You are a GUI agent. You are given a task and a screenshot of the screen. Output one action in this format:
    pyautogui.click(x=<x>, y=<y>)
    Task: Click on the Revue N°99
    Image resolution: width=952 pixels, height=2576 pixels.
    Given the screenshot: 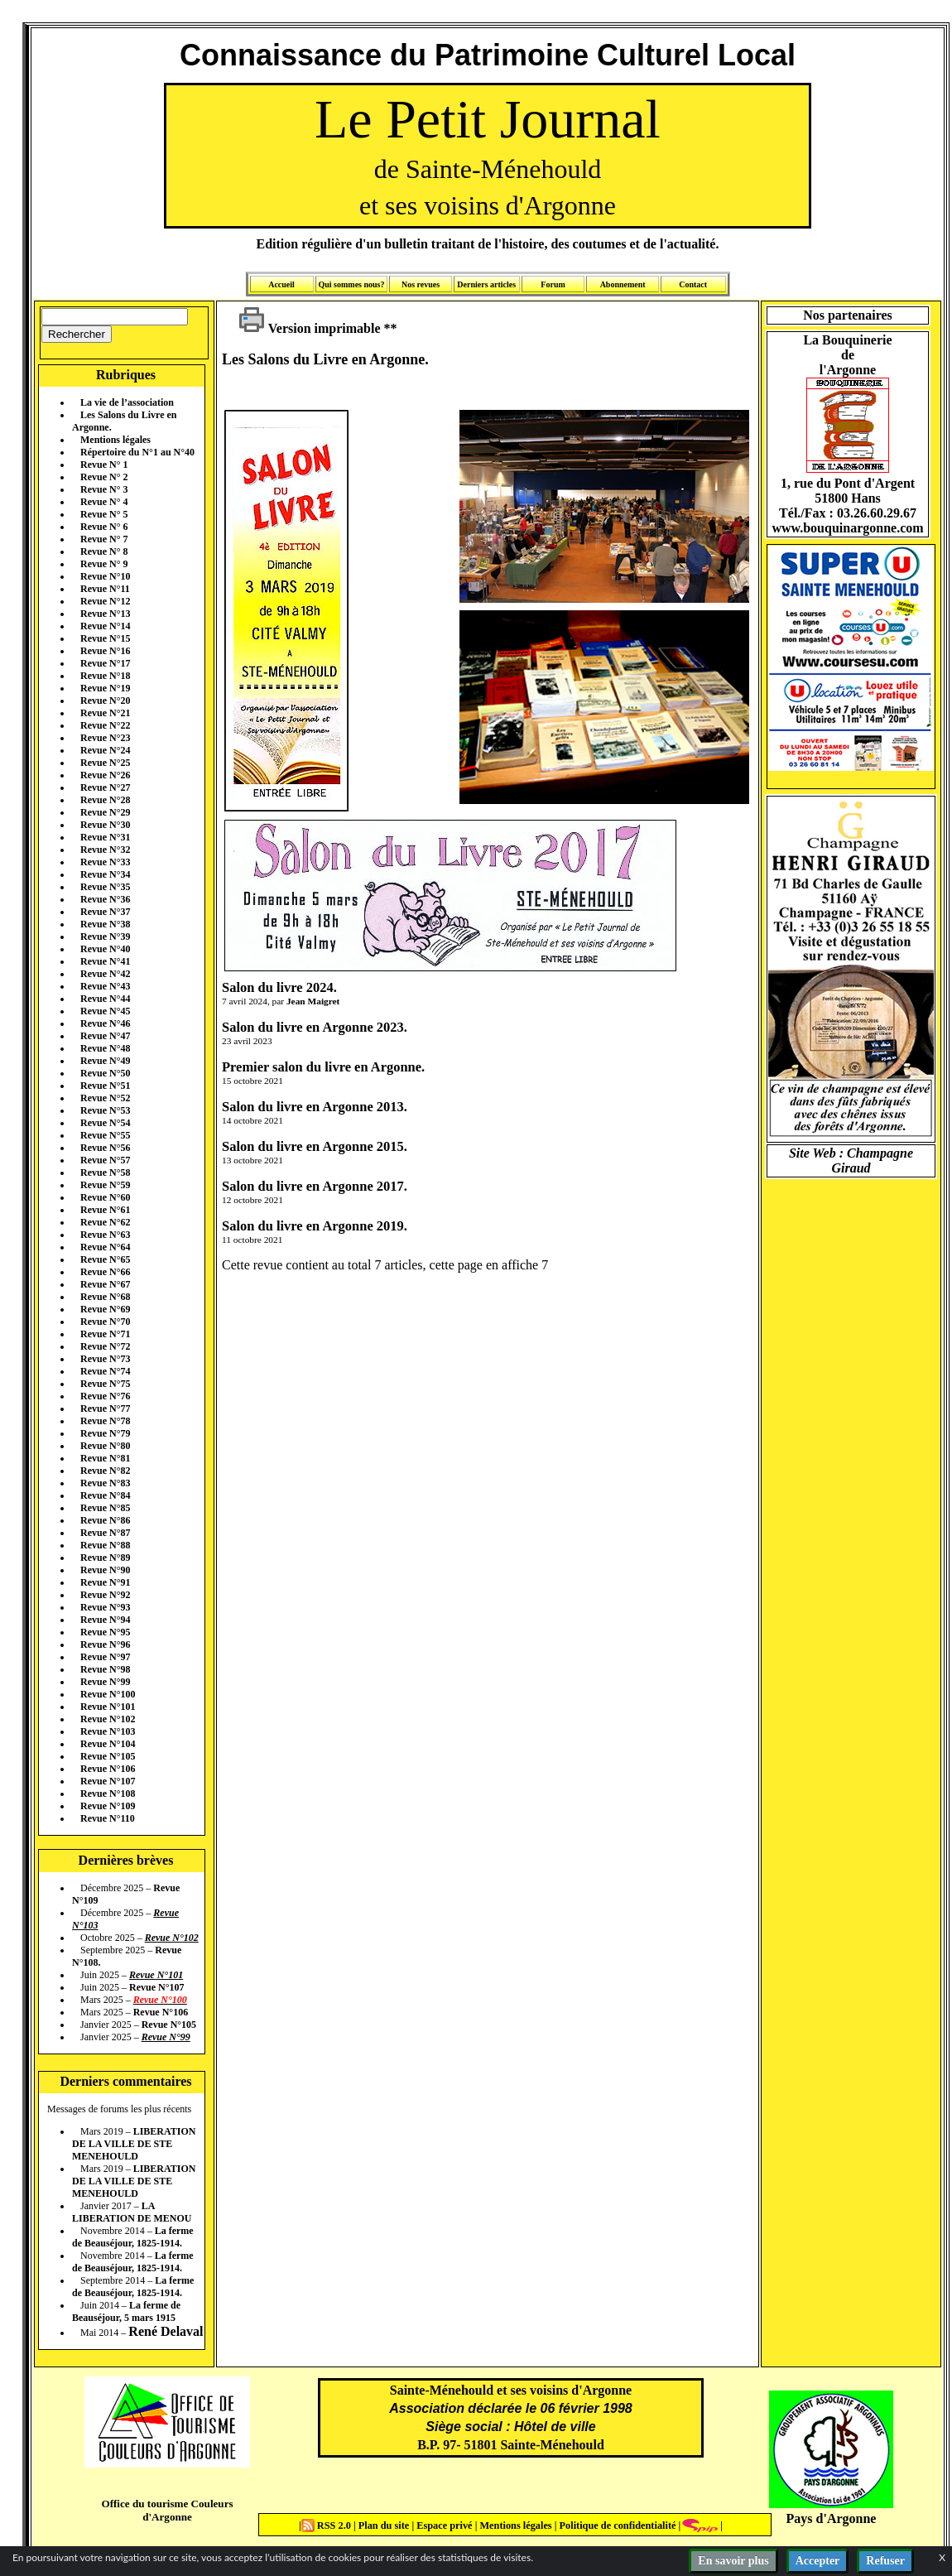 What is the action you would take?
    pyautogui.click(x=105, y=1682)
    